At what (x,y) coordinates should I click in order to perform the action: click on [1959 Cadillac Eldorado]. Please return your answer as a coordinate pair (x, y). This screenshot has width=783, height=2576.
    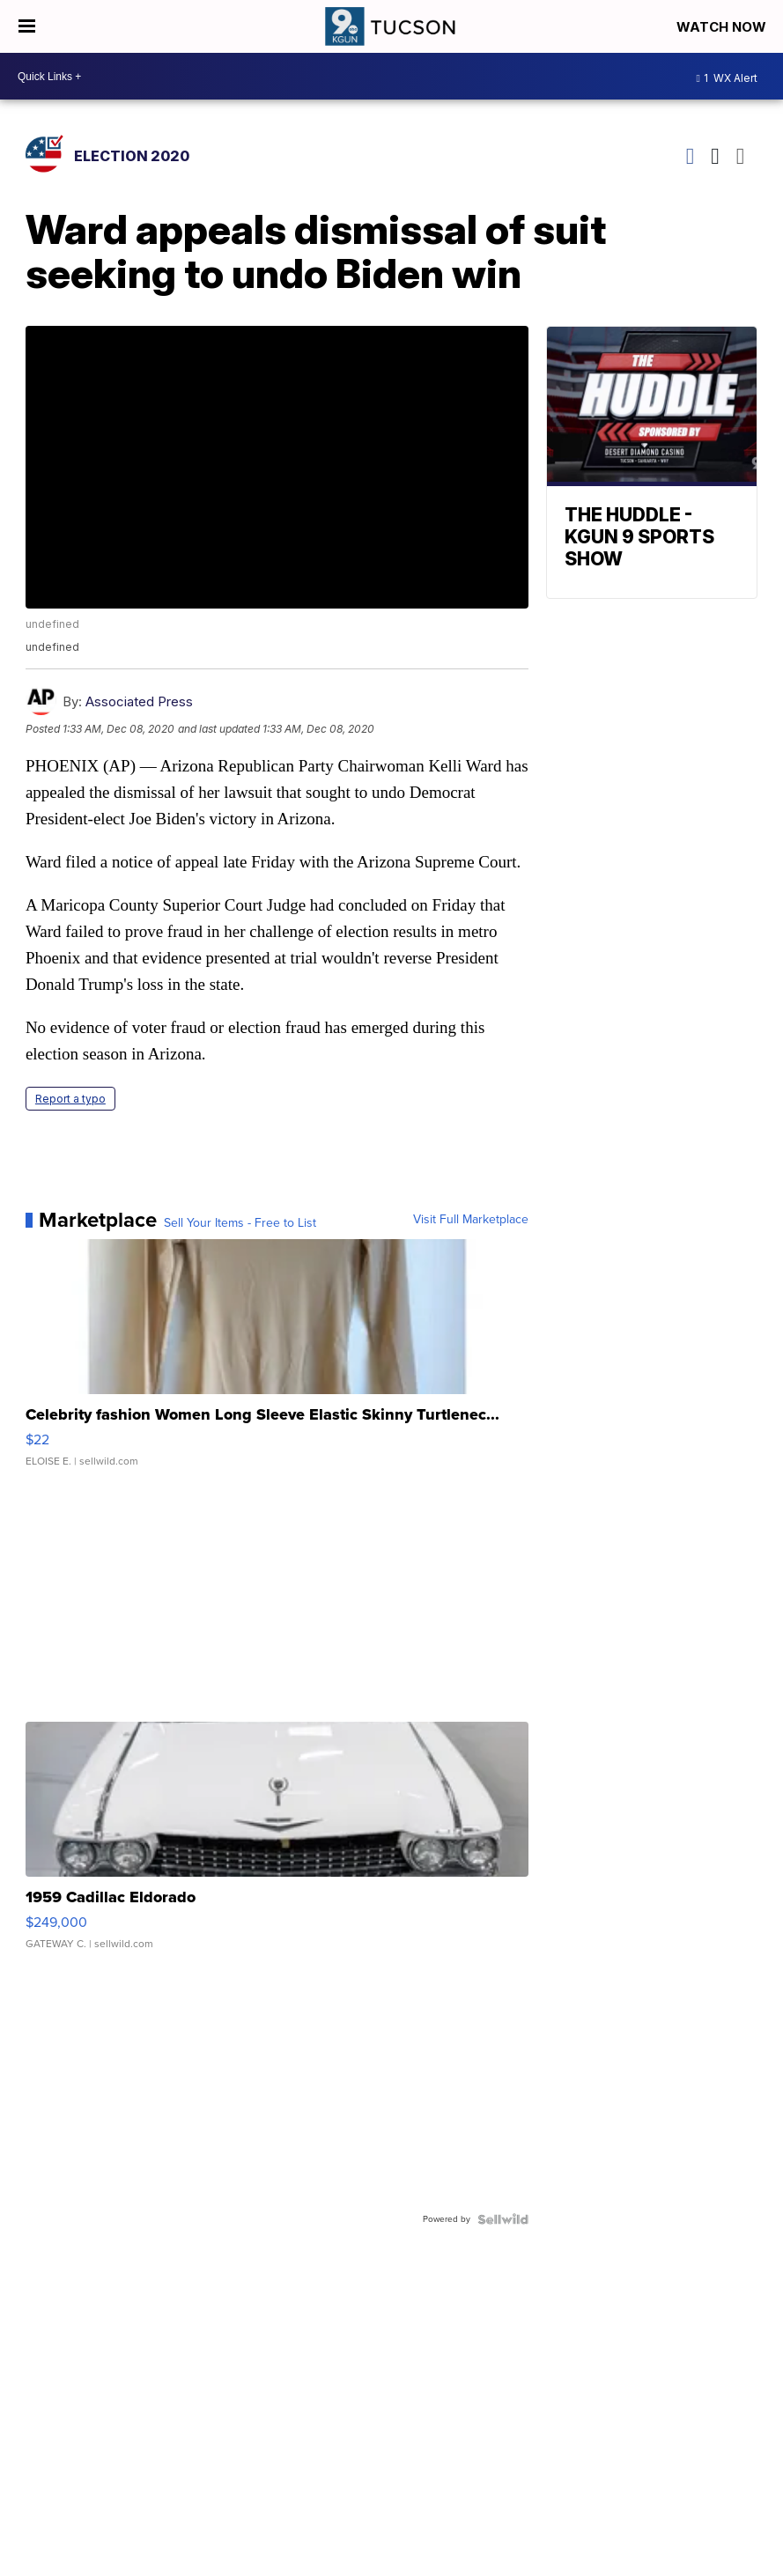
    Looking at the image, I should click on (277, 1844).